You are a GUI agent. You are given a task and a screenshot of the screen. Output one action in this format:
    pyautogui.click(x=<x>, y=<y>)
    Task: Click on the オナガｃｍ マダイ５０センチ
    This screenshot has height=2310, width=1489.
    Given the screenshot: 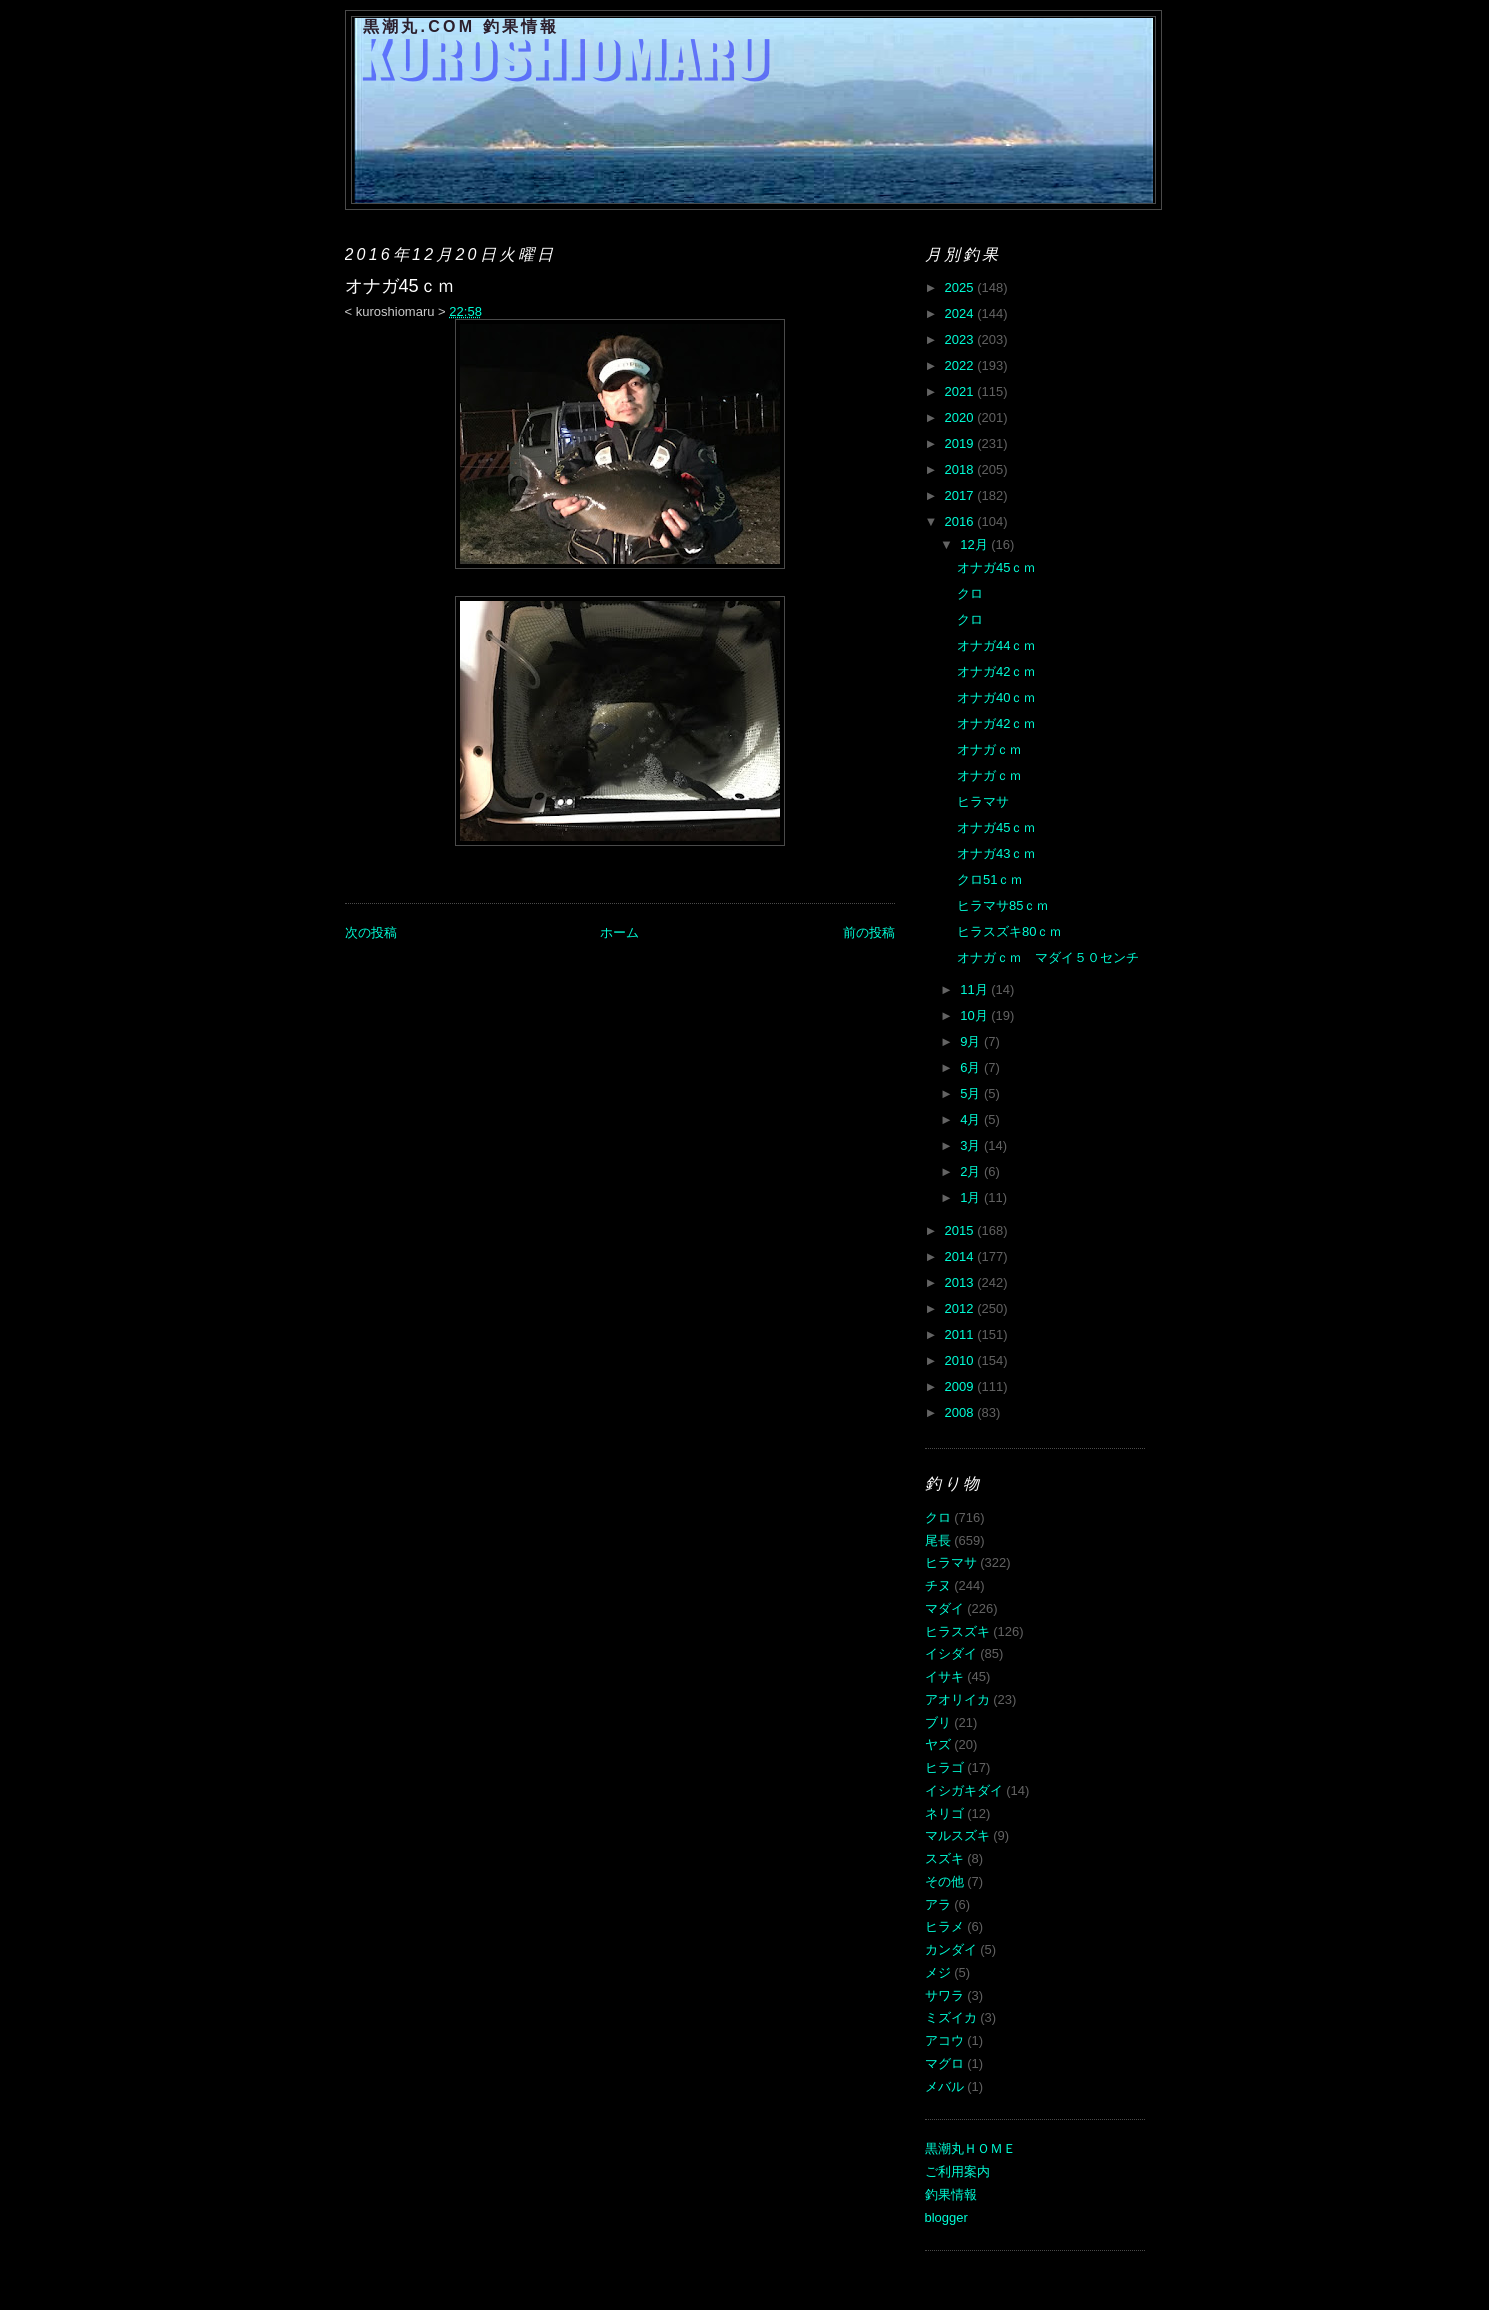 What is the action you would take?
    pyautogui.click(x=1048, y=957)
    